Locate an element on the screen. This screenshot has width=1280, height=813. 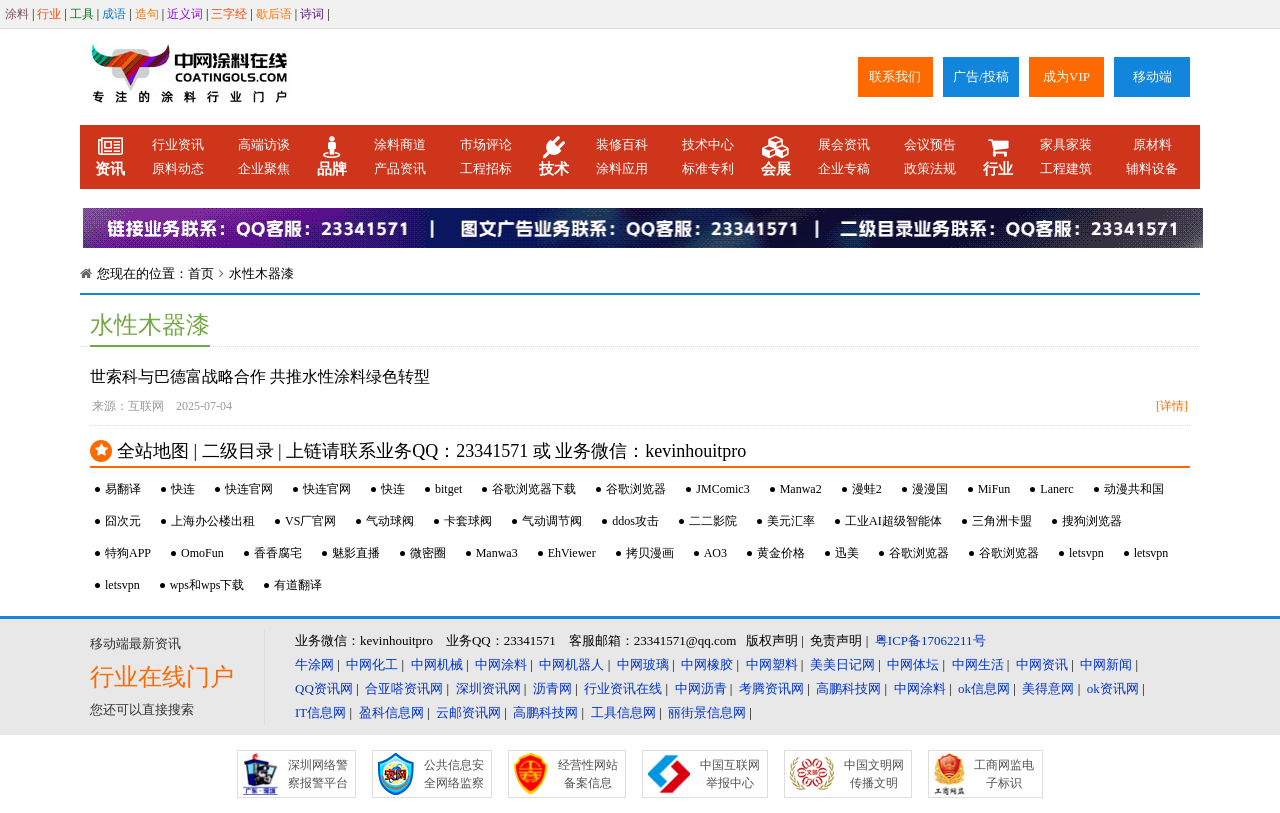
中网沥青 is located at coordinates (701, 688).